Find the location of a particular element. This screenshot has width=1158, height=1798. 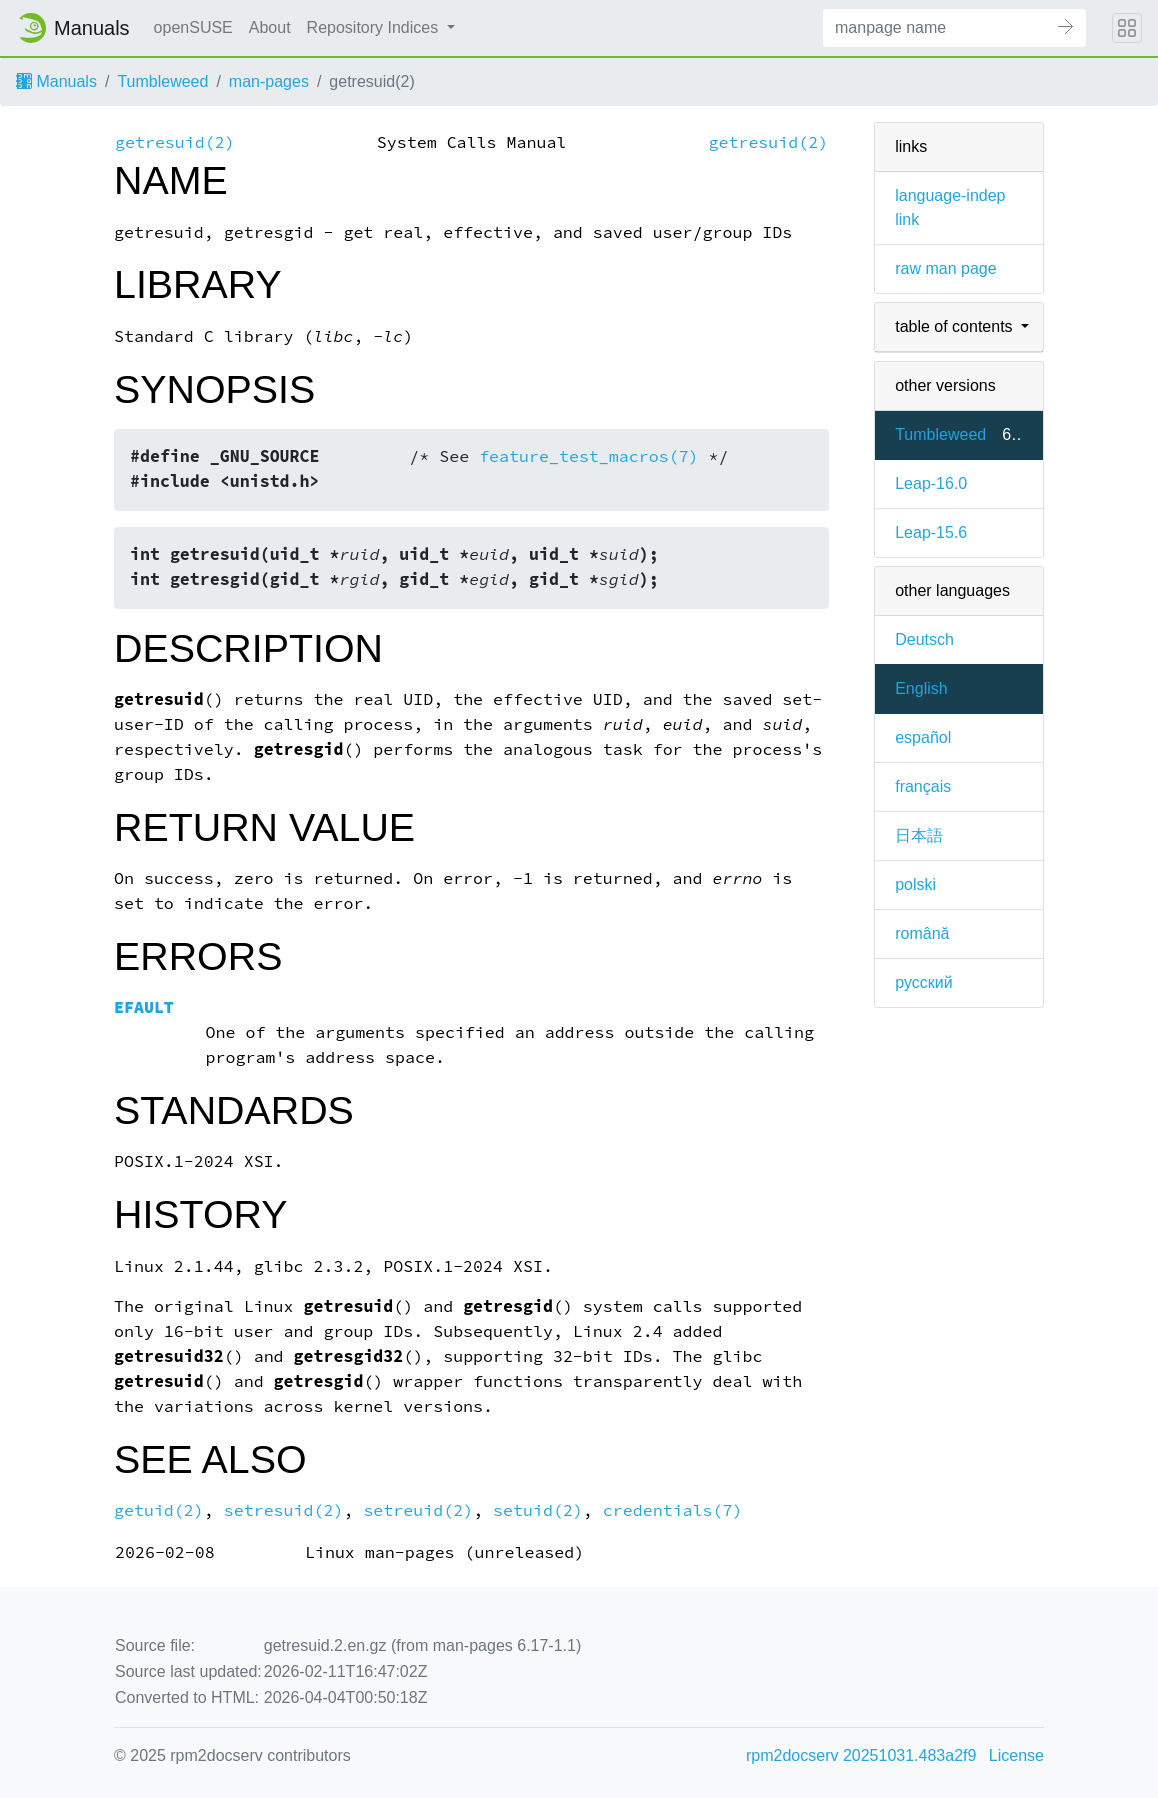

openSUSE is located at coordinates (193, 27).